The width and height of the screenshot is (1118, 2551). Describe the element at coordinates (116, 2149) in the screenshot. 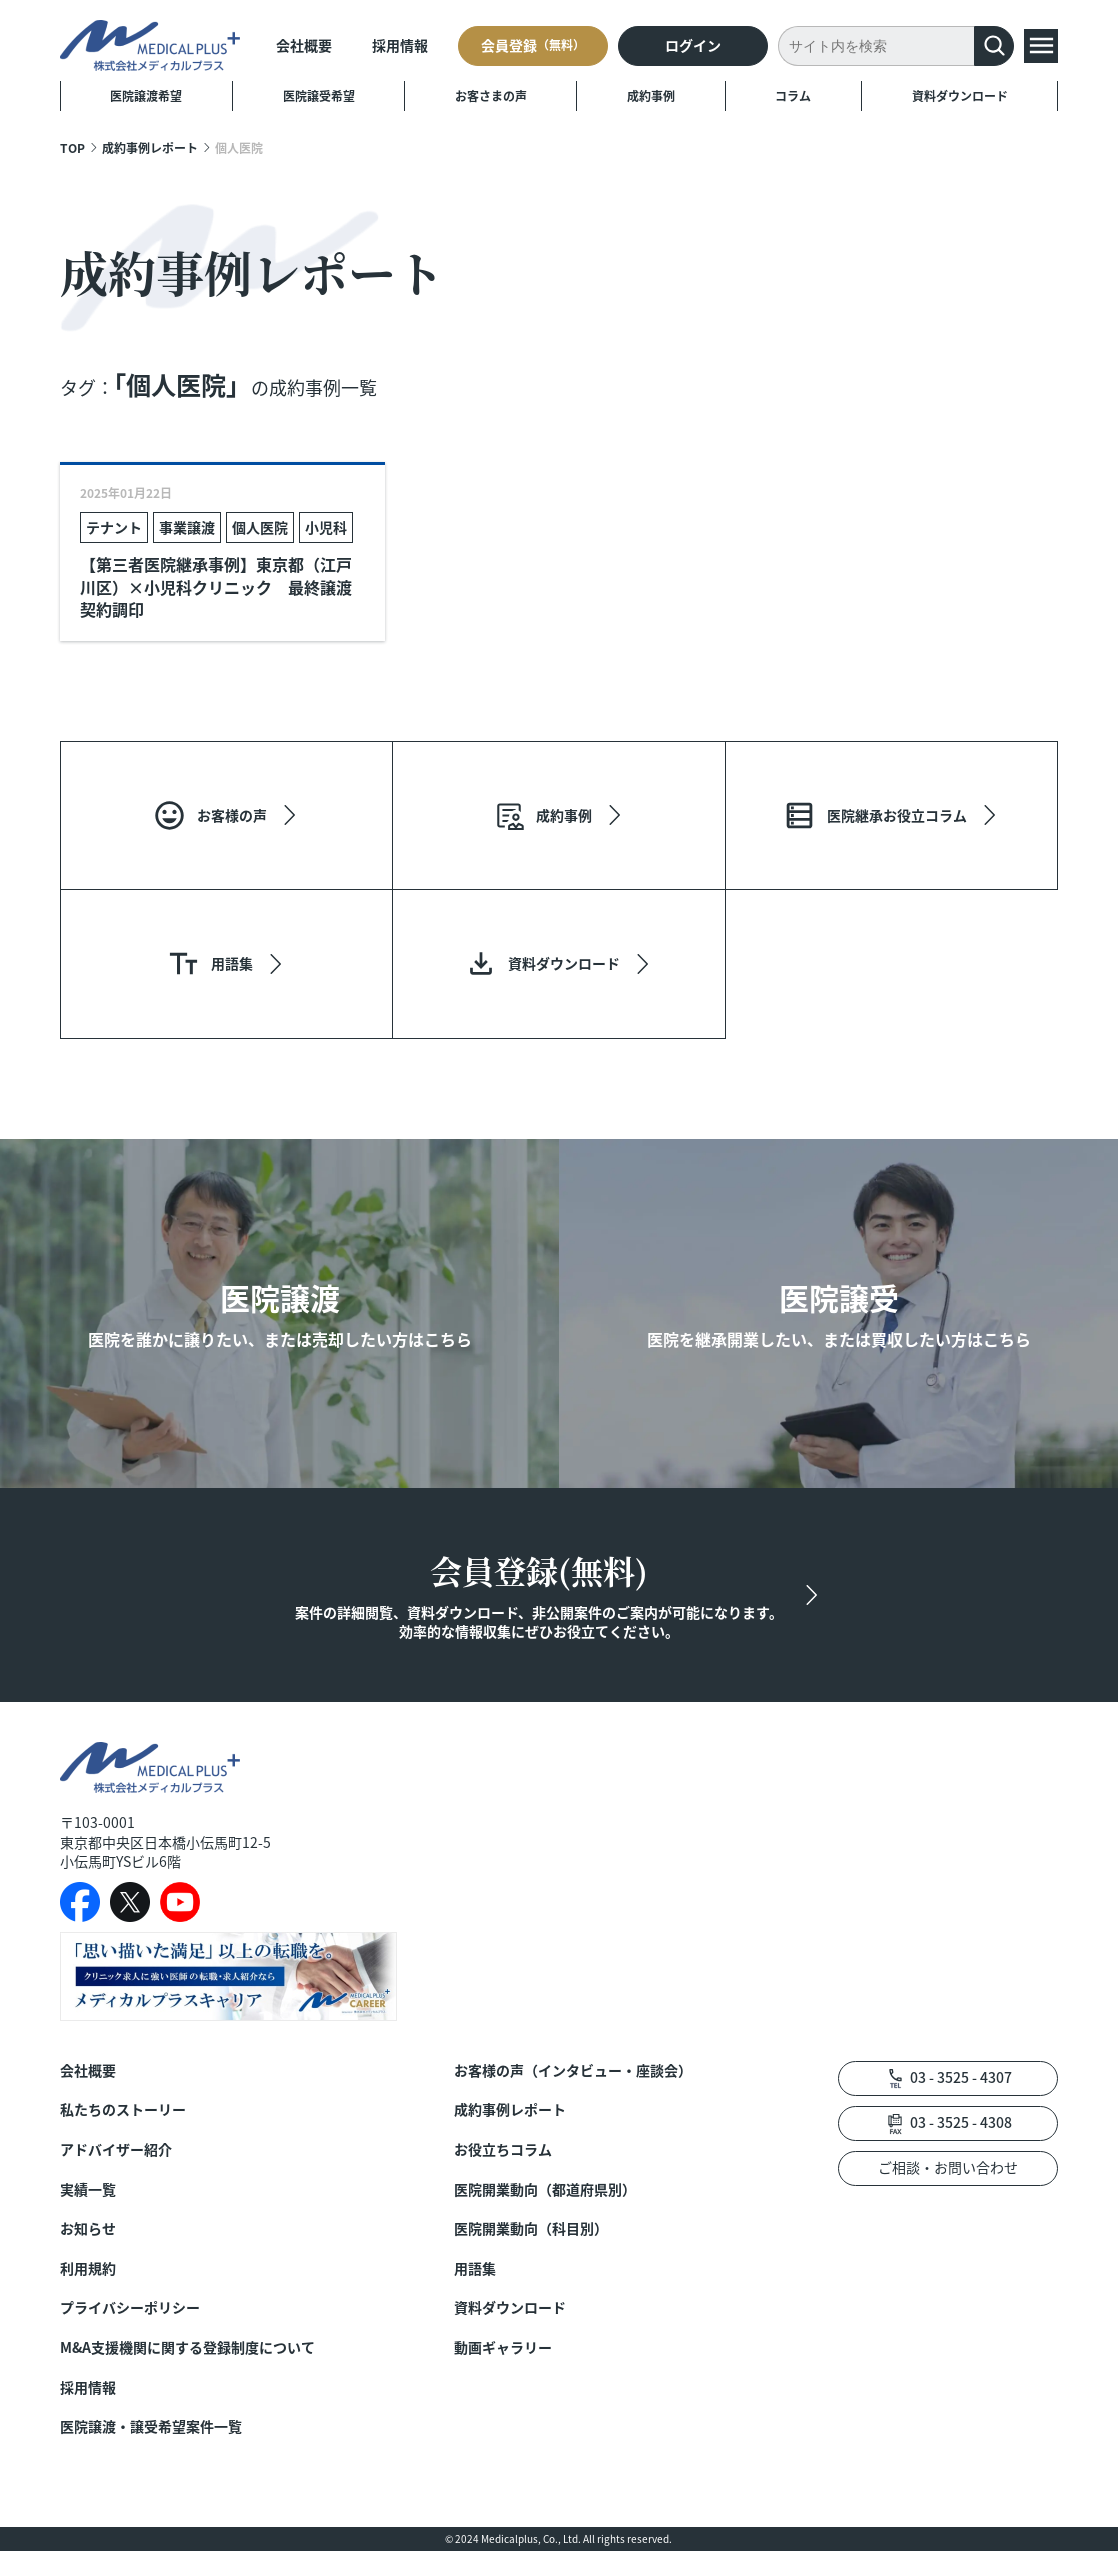

I see `アドバイザー紹介` at that location.